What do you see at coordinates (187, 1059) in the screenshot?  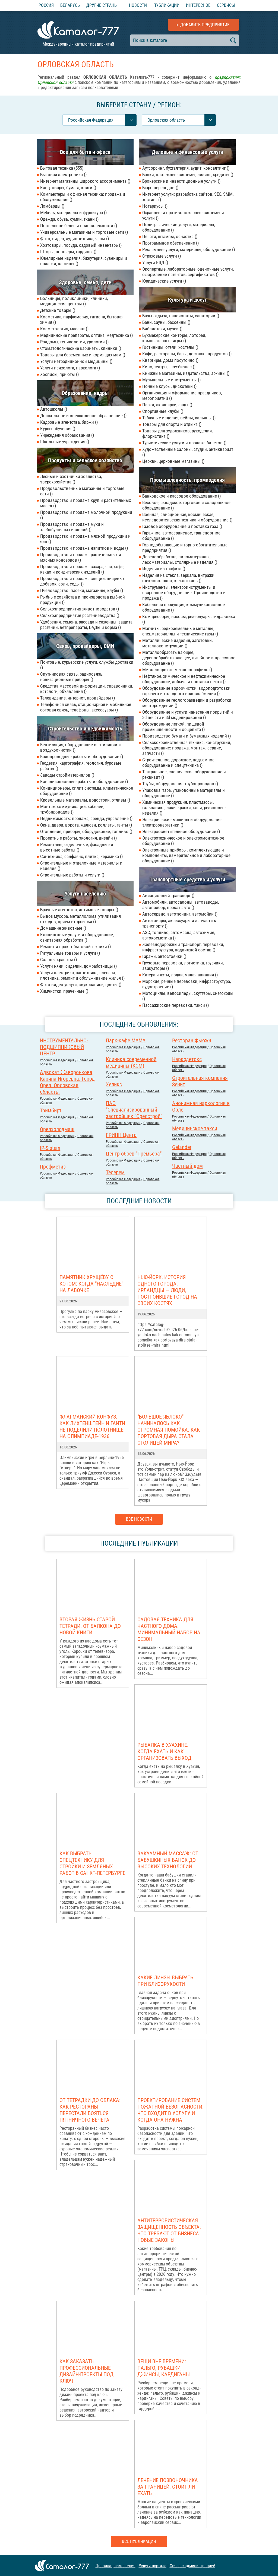 I see `Наркодетокс` at bounding box center [187, 1059].